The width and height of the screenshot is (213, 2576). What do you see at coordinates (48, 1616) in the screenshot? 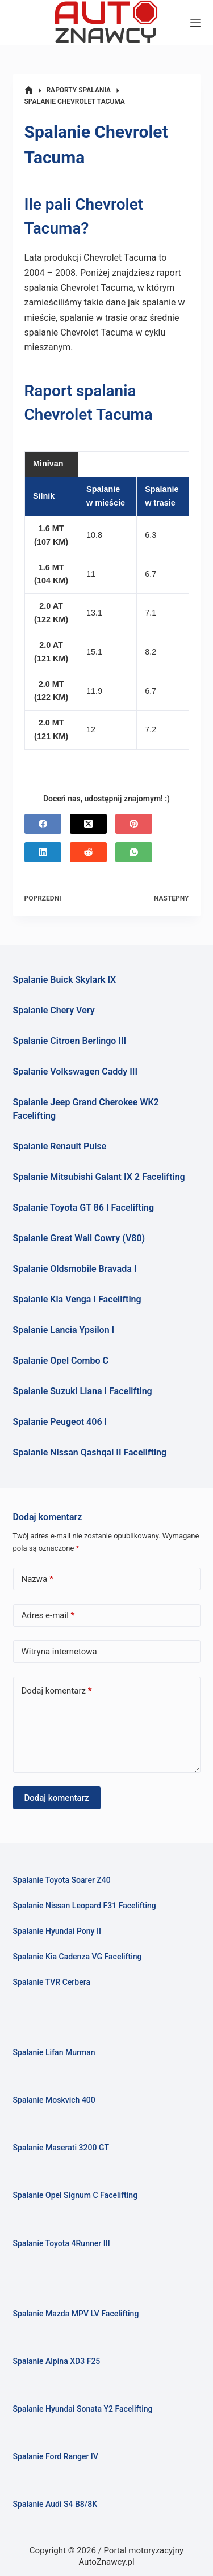
I see `Adres e-mail` at bounding box center [48, 1616].